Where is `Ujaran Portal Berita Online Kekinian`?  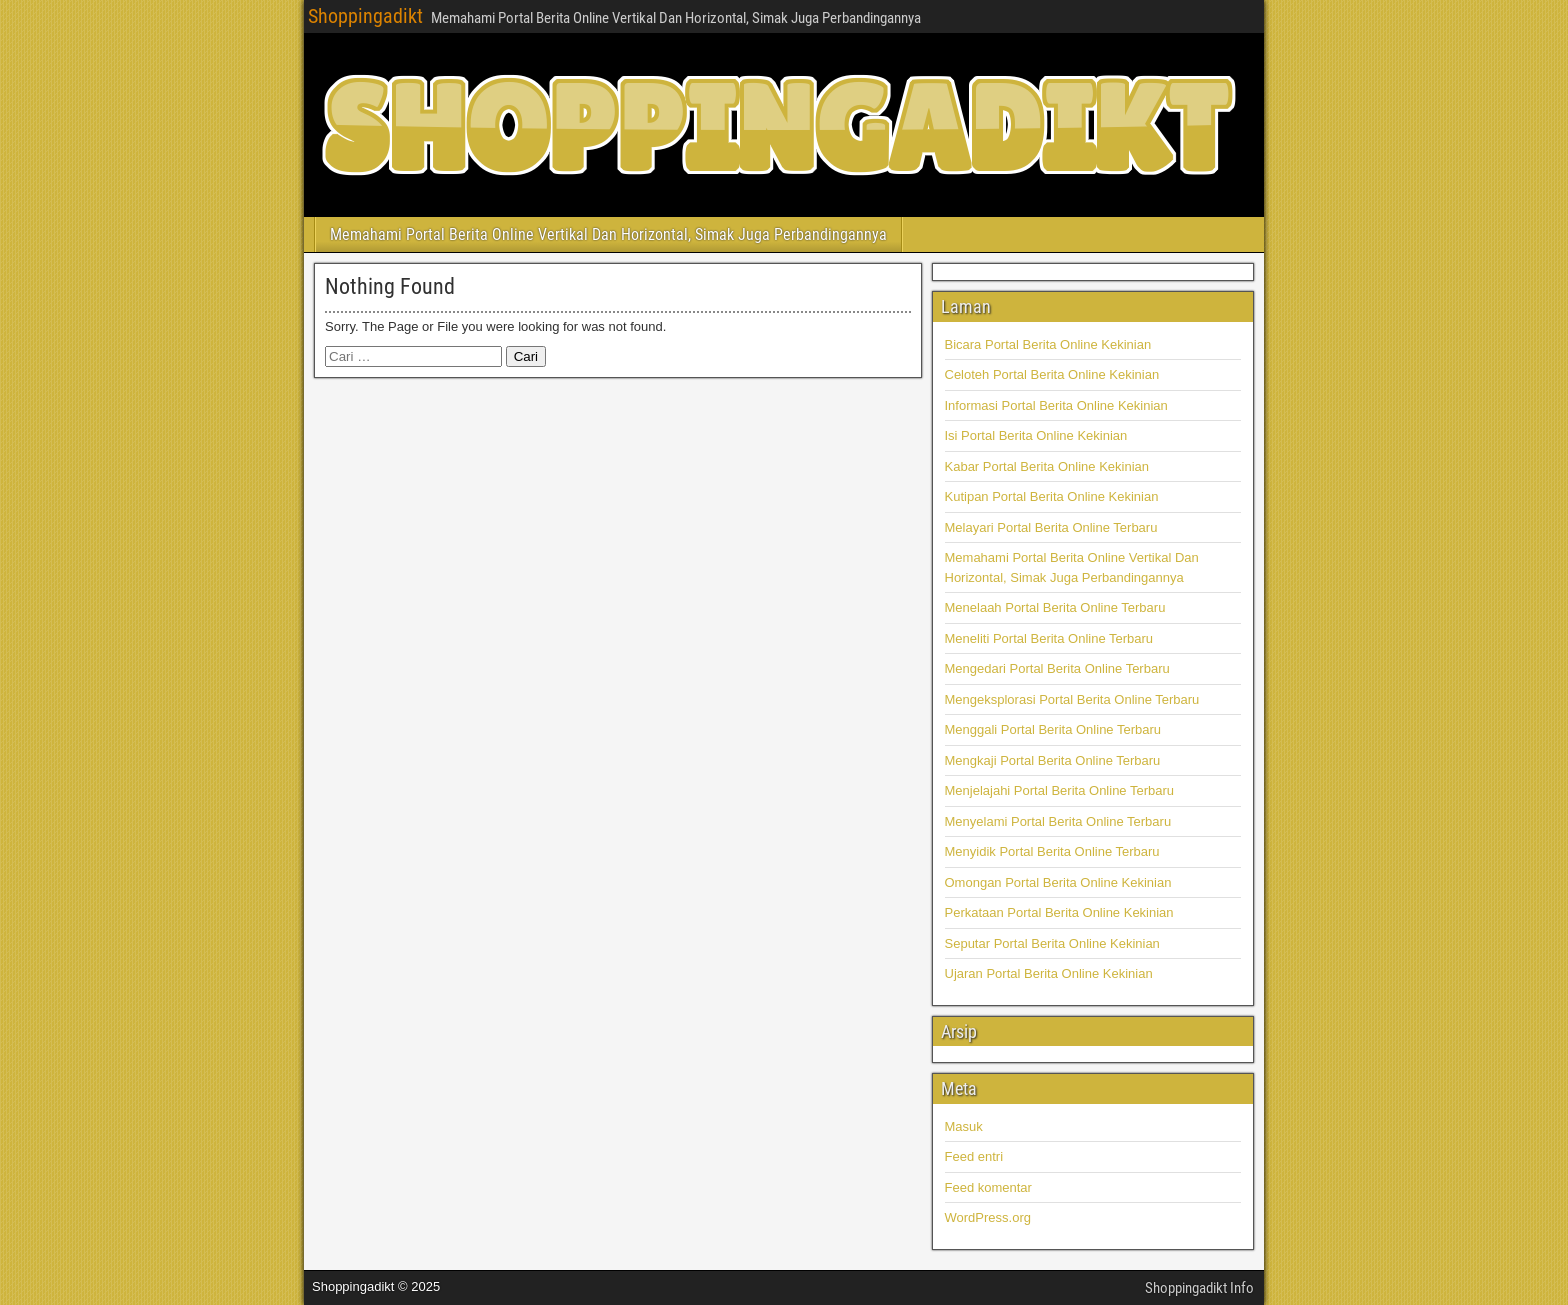
Ujaran Portal Berita Online Kekinian is located at coordinates (1049, 973).